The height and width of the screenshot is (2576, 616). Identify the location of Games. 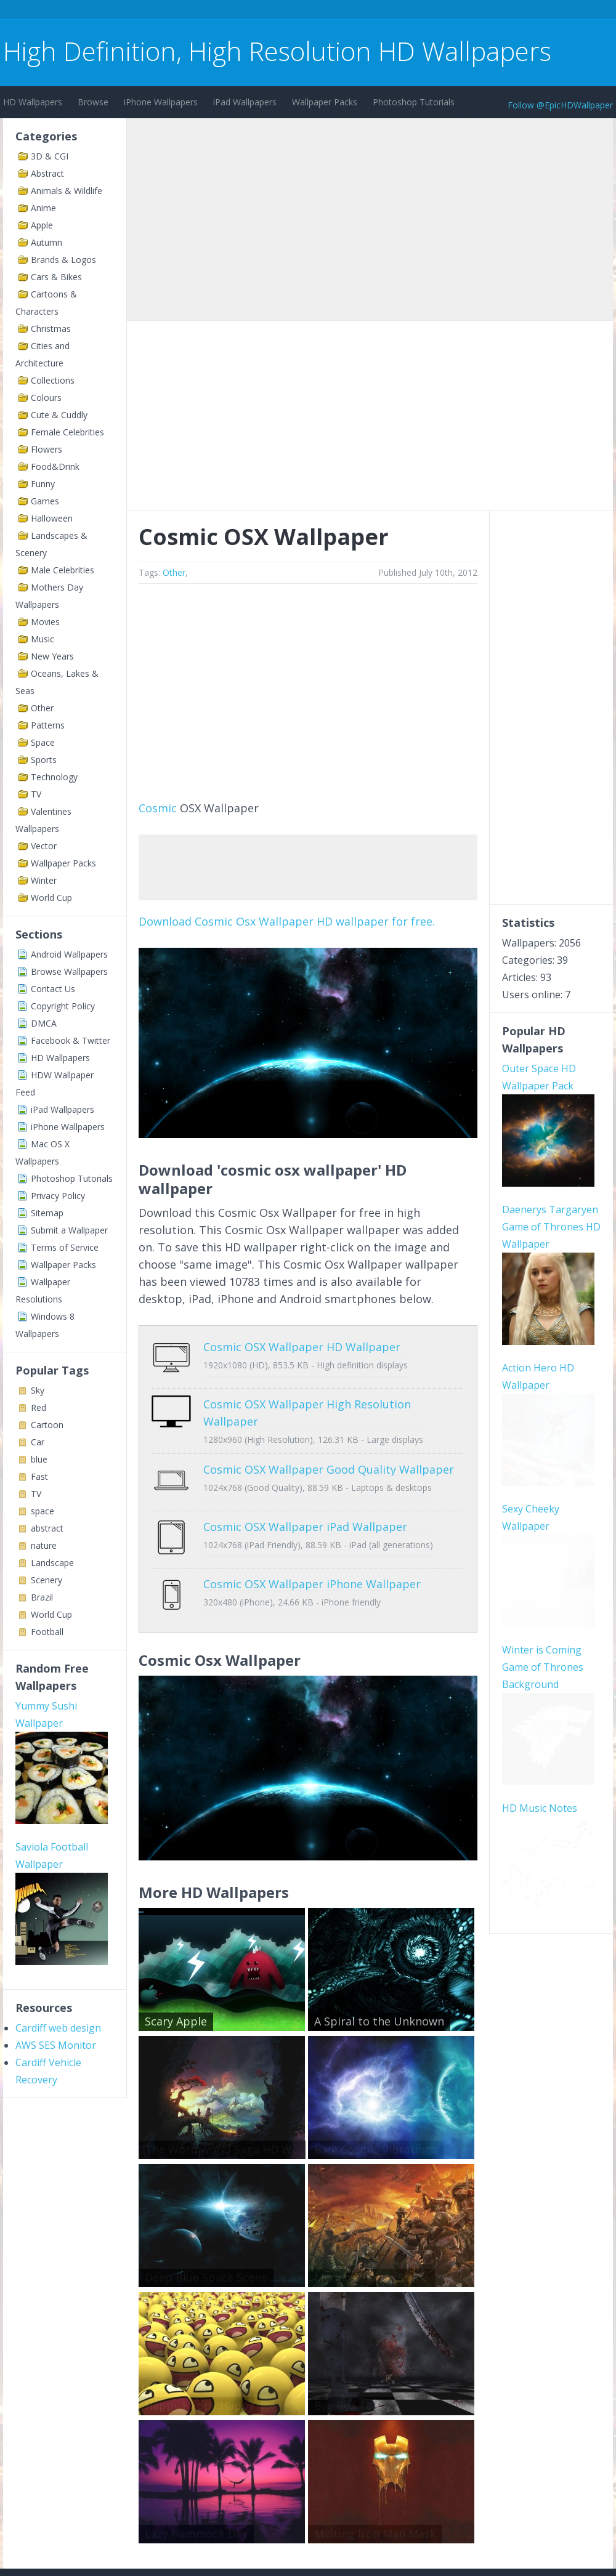
(45, 501).